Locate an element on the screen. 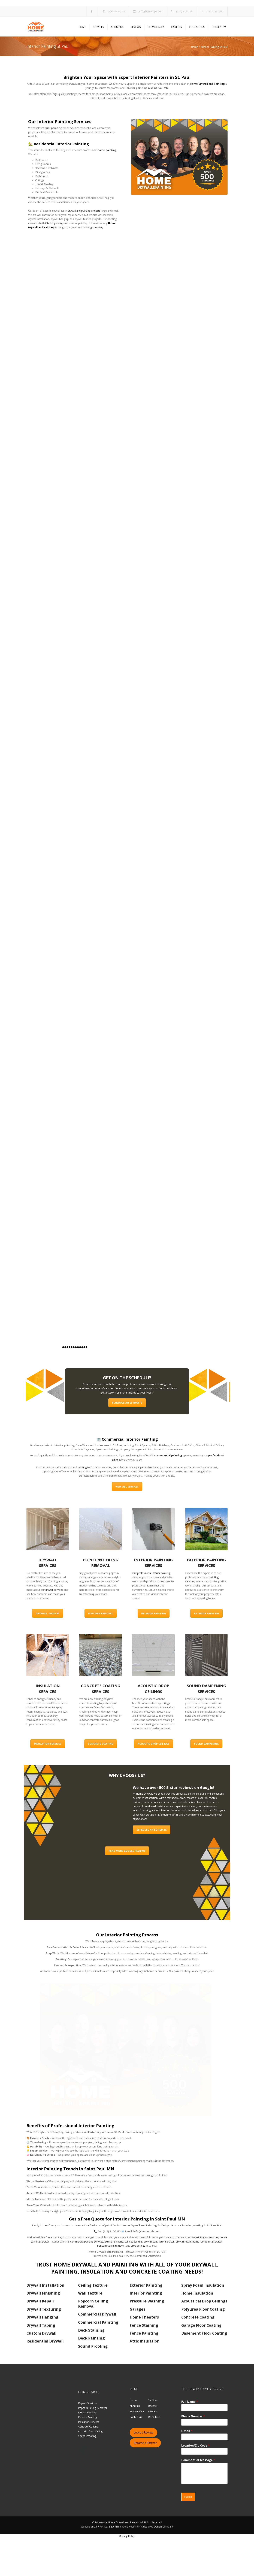 Image resolution: width=254 pixels, height=2576 pixels. painting contractors is located at coordinates (206, 2274).